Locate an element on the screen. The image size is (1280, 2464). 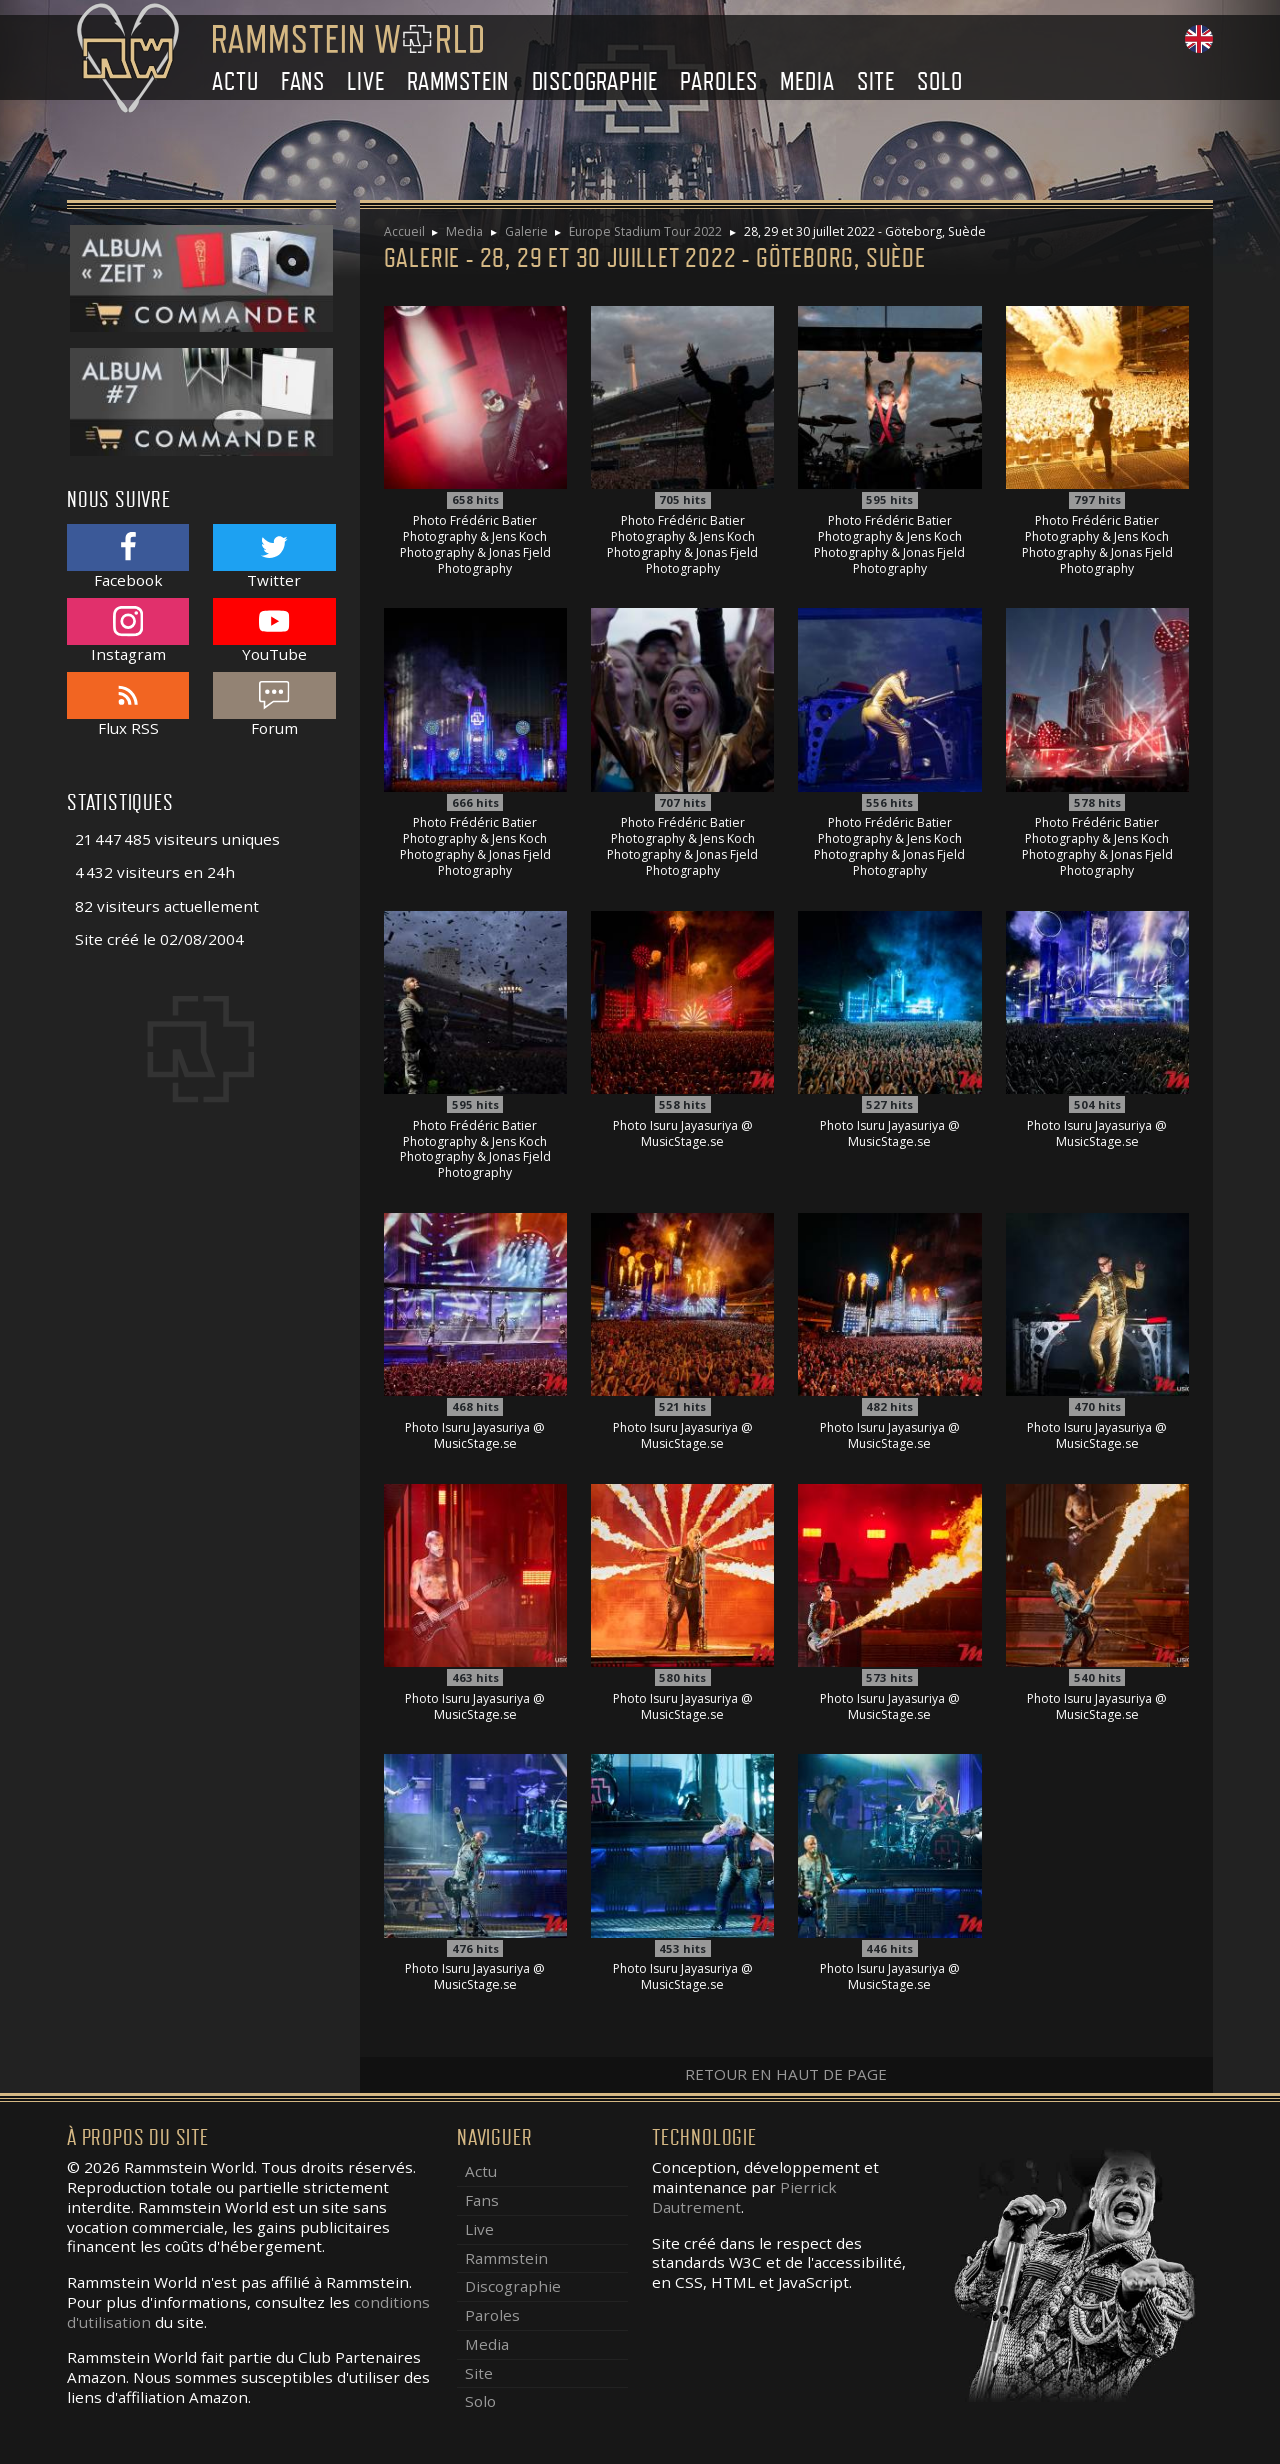
Live is located at coordinates (365, 81).